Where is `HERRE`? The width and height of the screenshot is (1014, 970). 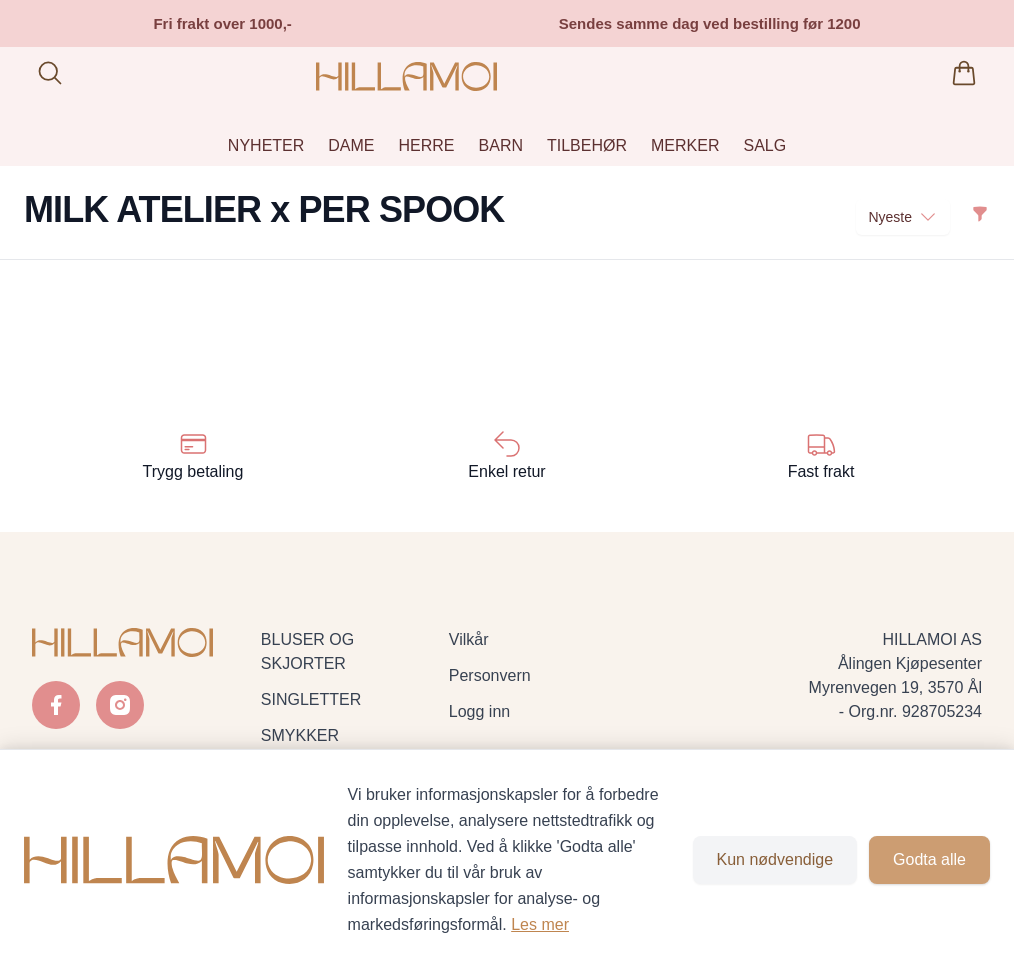 HERRE is located at coordinates (427, 145).